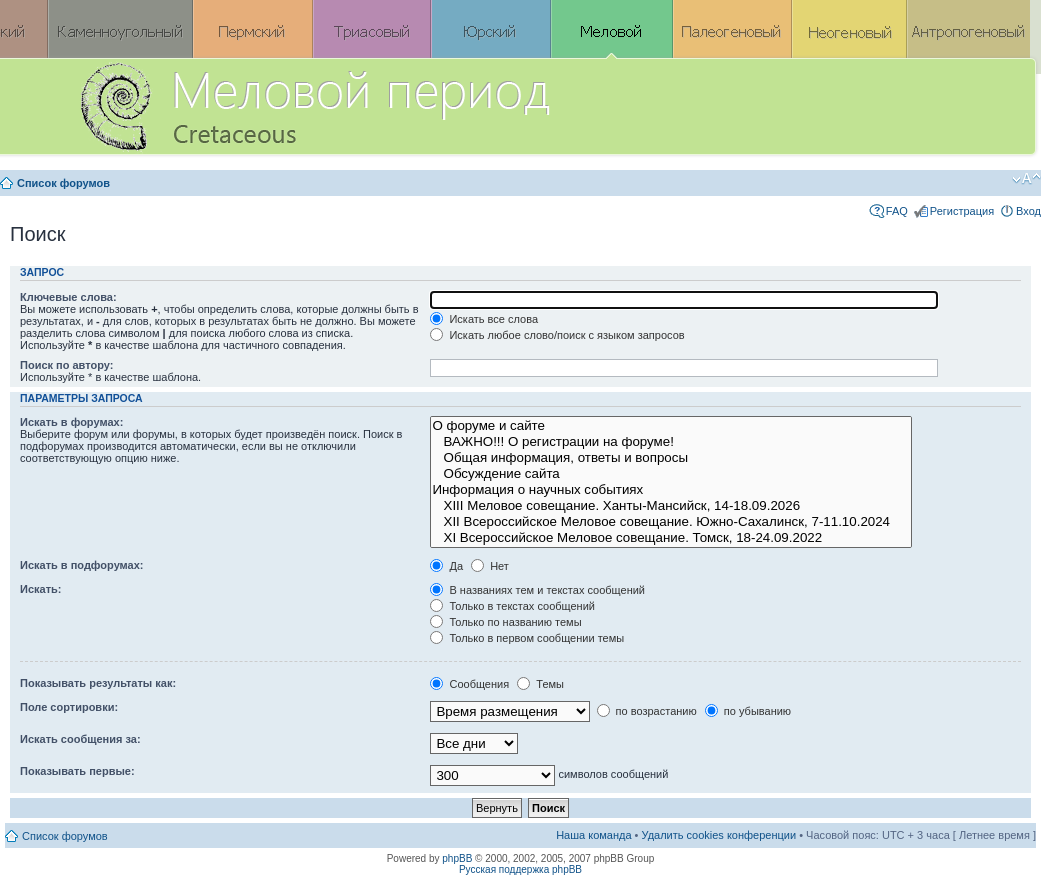 Image resolution: width=1041 pixels, height=891 pixels. Describe the element at coordinates (457, 858) in the screenshot. I see `phpBB` at that location.